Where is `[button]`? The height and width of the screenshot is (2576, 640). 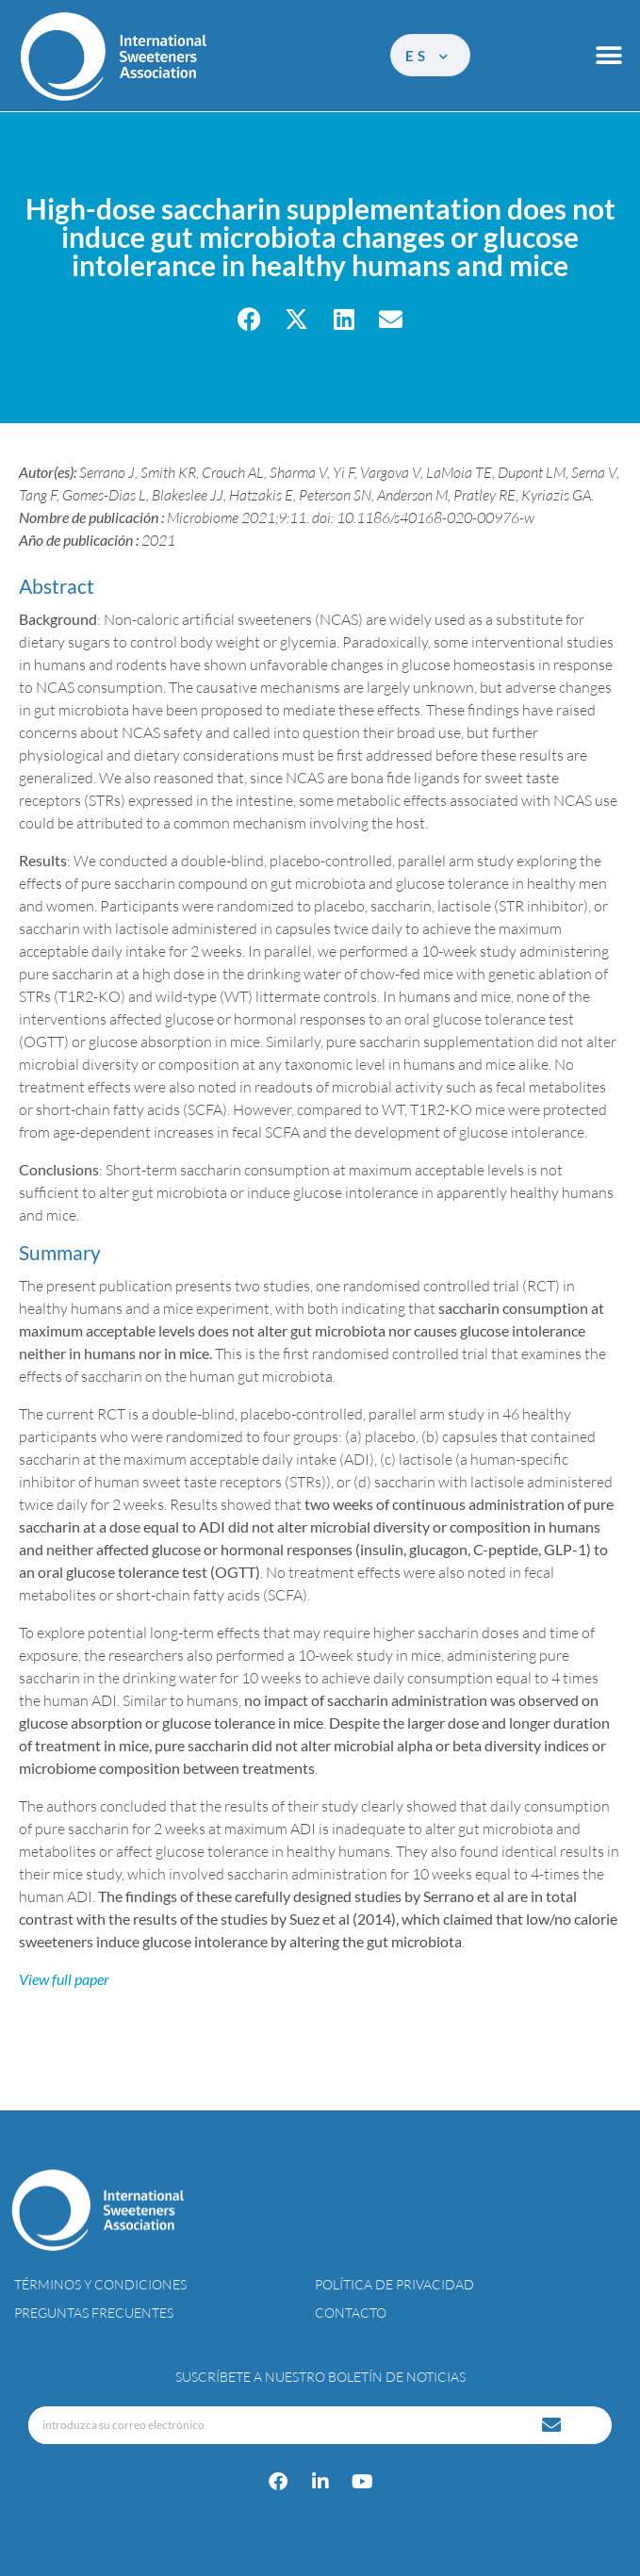 [button] is located at coordinates (609, 55).